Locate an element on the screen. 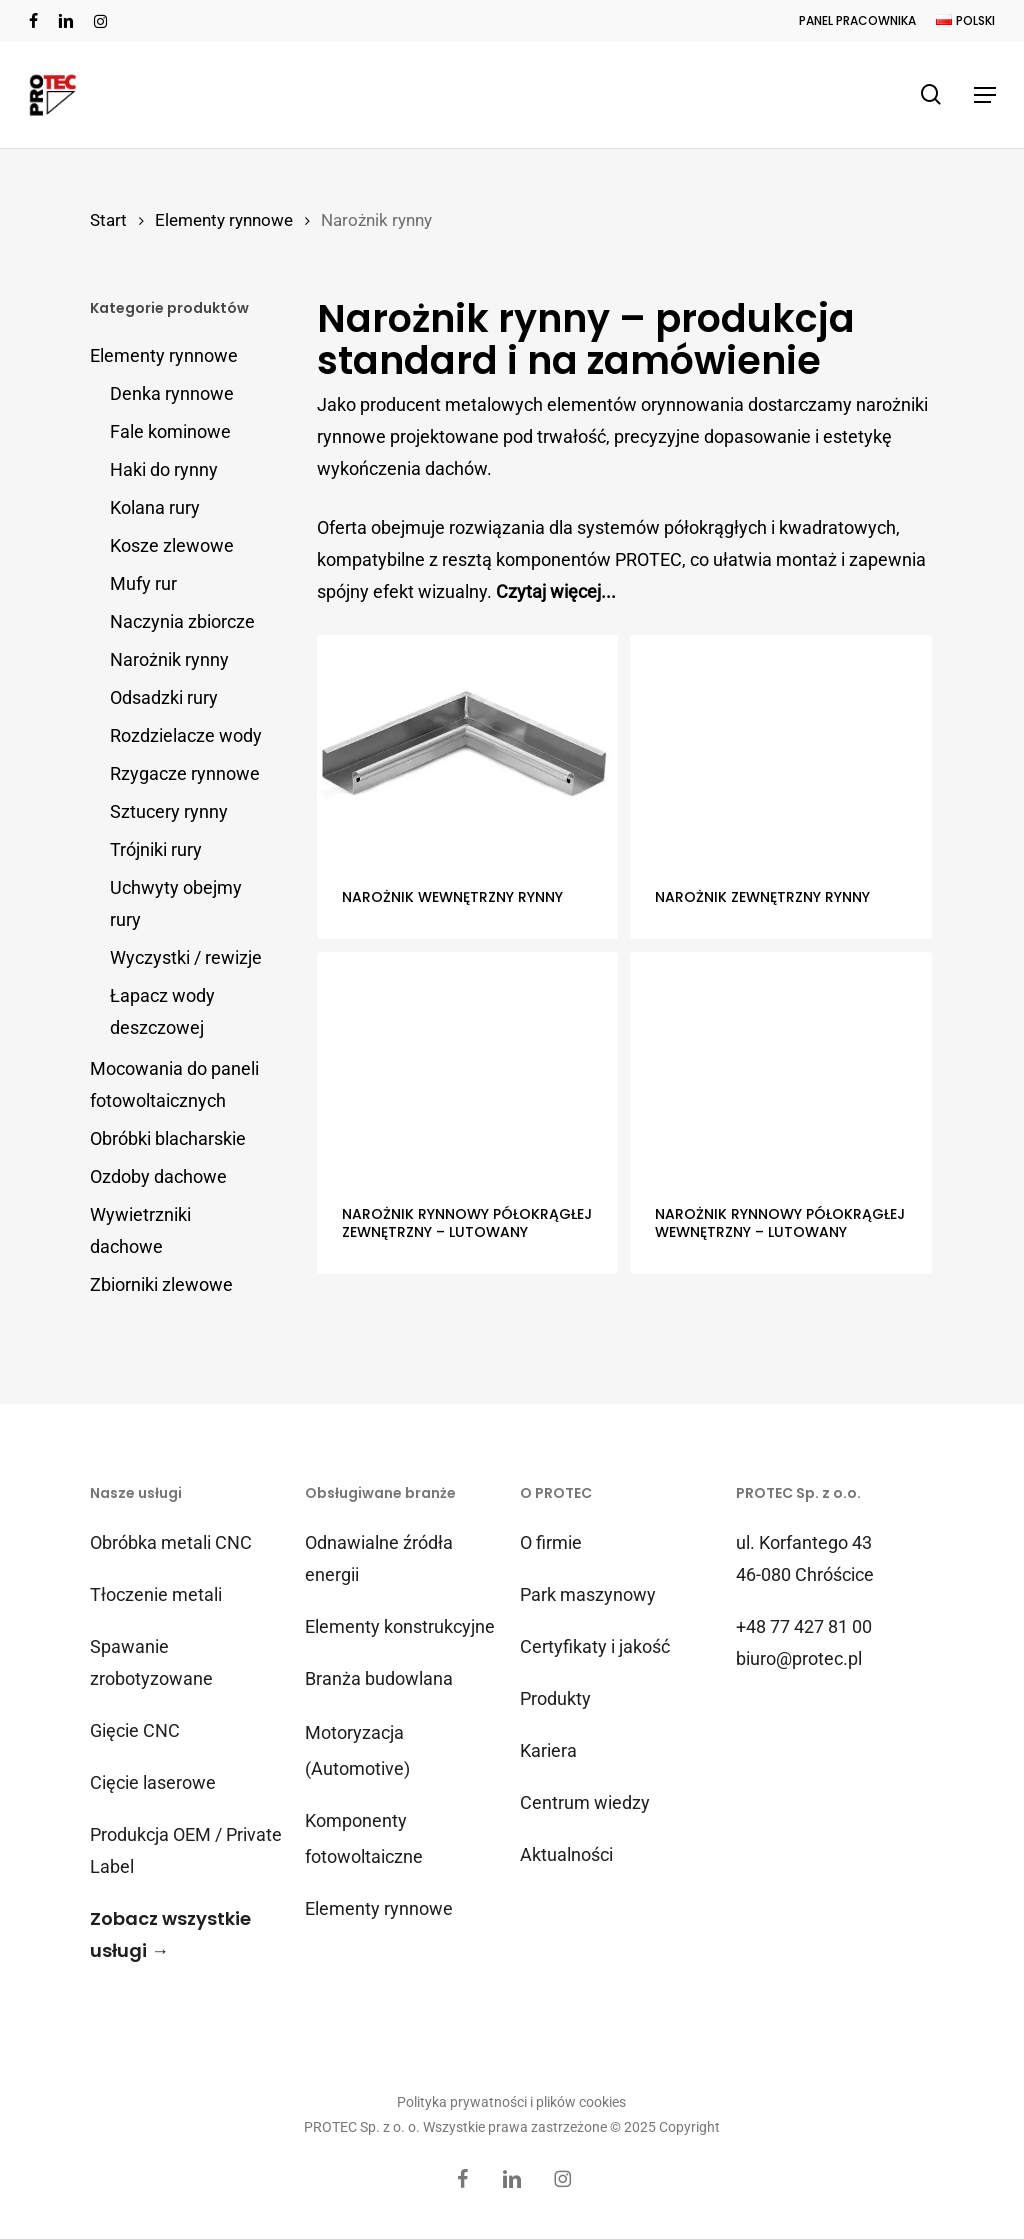 The width and height of the screenshot is (1024, 2239). O firmie is located at coordinates (551, 1542).